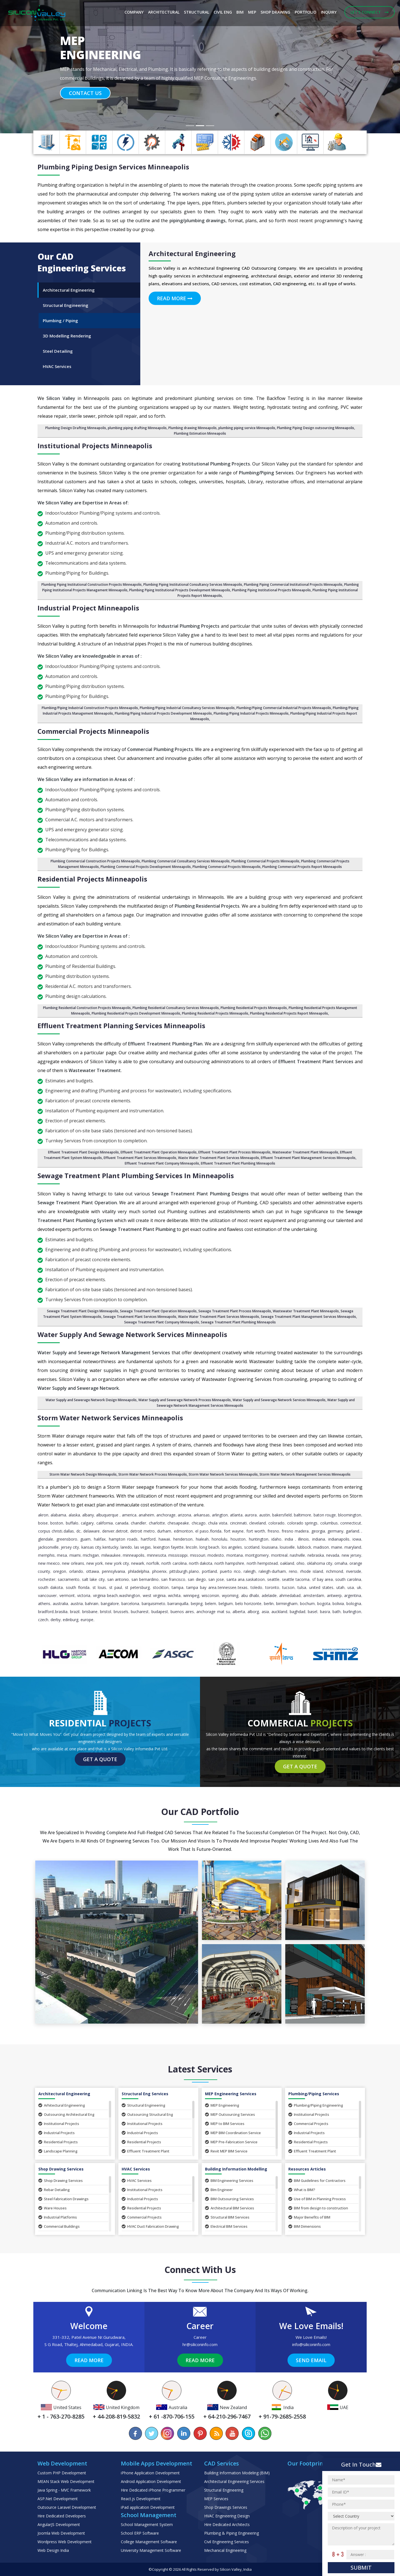 Image resolution: width=400 pixels, height=2576 pixels. I want to click on BIM Outsourcing Services, so click(229, 2198).